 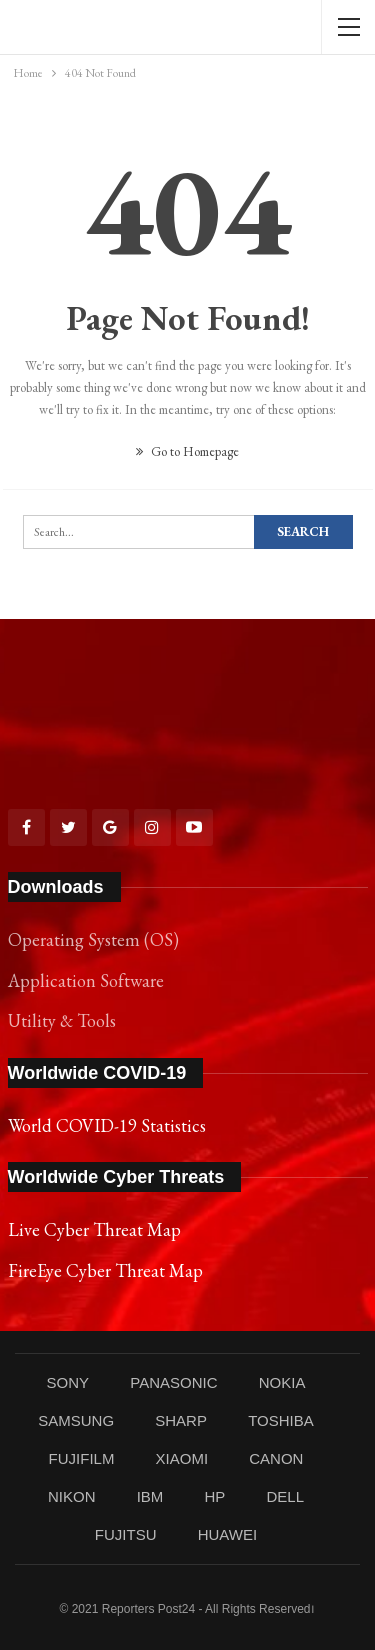 I want to click on CANON, so click(x=276, y=1458).